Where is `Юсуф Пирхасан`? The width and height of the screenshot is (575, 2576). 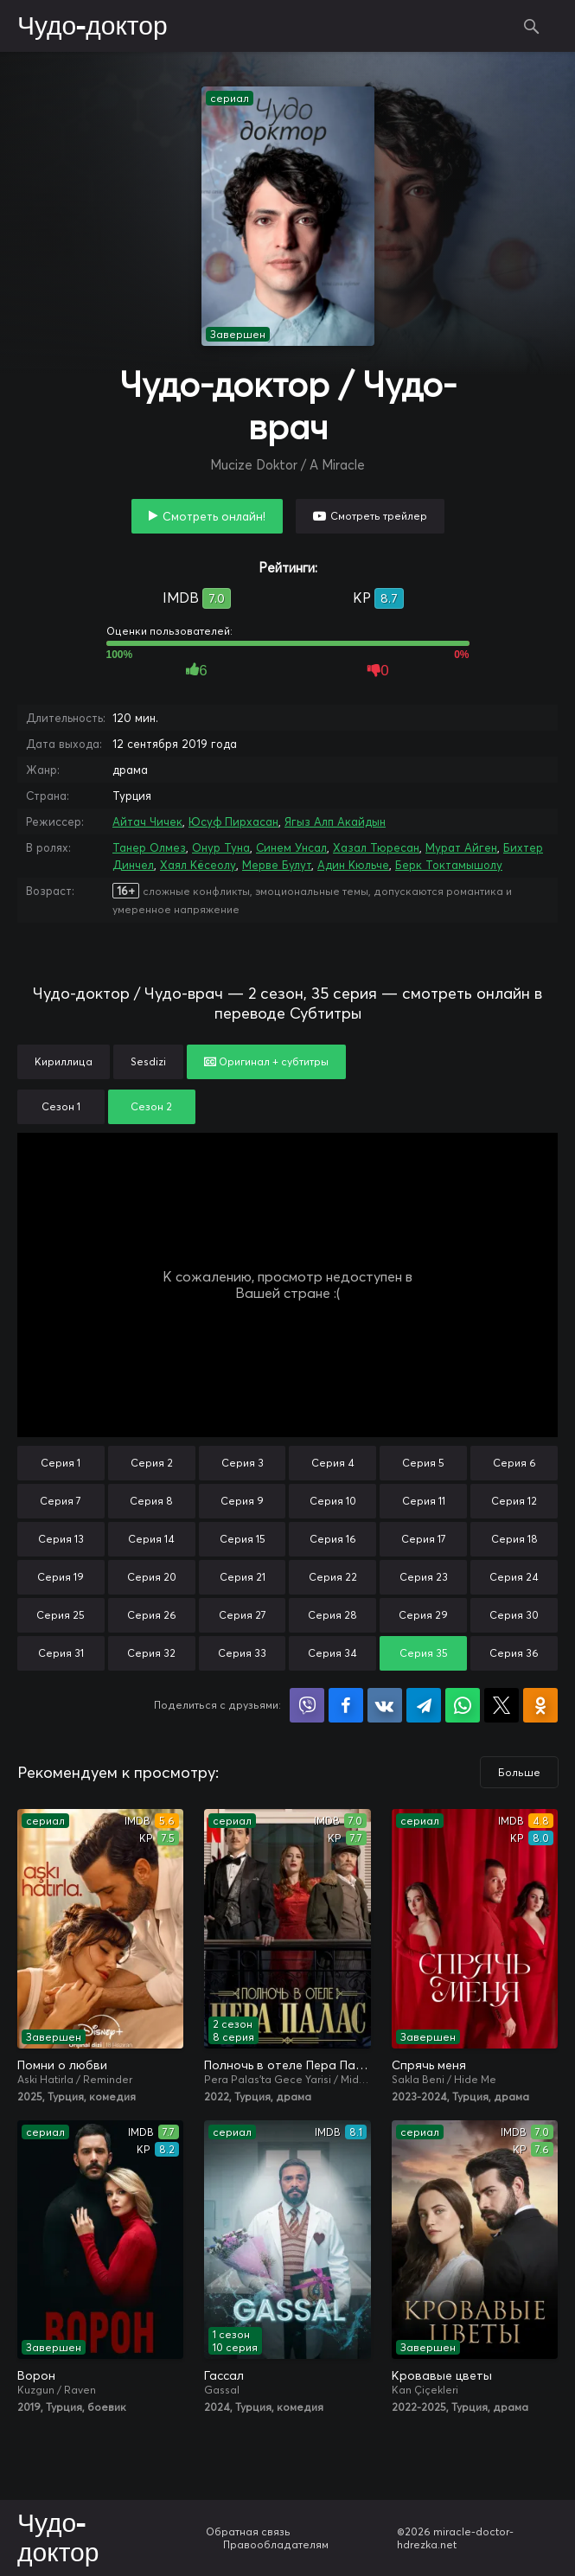
Юсуф Пирхасан is located at coordinates (233, 821).